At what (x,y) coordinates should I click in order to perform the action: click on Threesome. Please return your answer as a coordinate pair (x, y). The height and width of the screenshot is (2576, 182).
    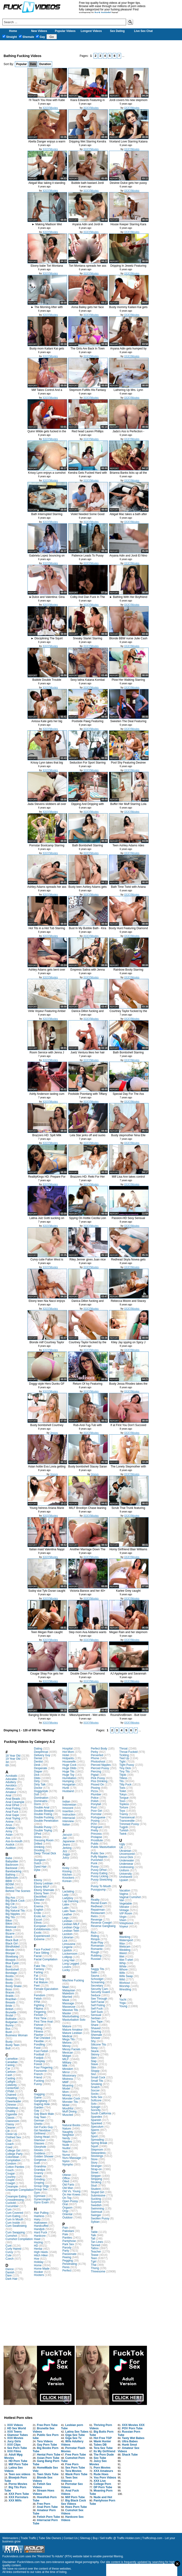
    Looking at the image, I should click on (98, 2271).